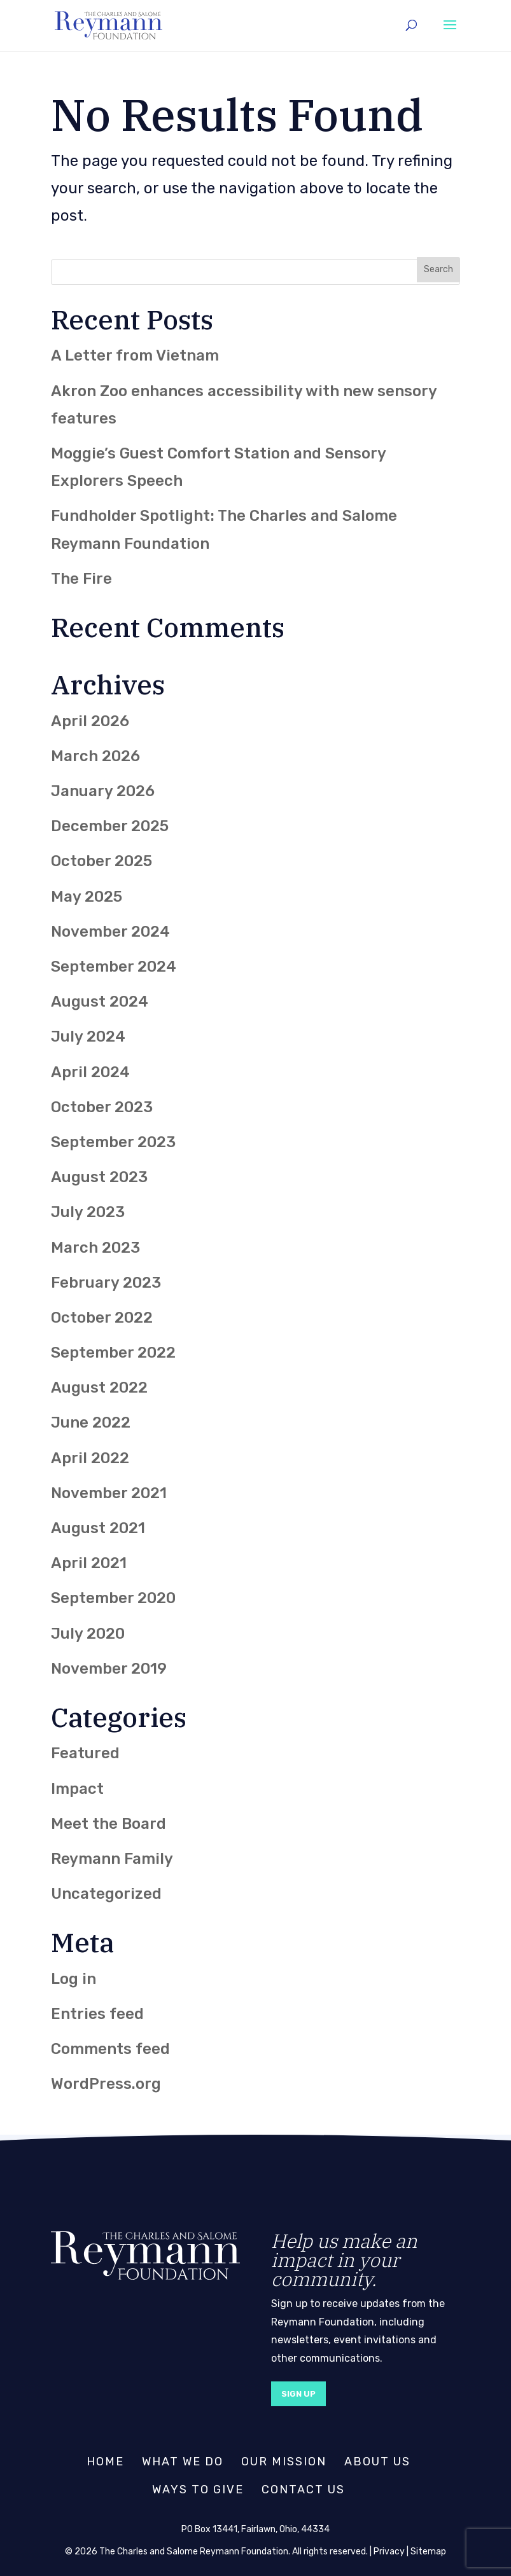  I want to click on April 2022, so click(90, 1458).